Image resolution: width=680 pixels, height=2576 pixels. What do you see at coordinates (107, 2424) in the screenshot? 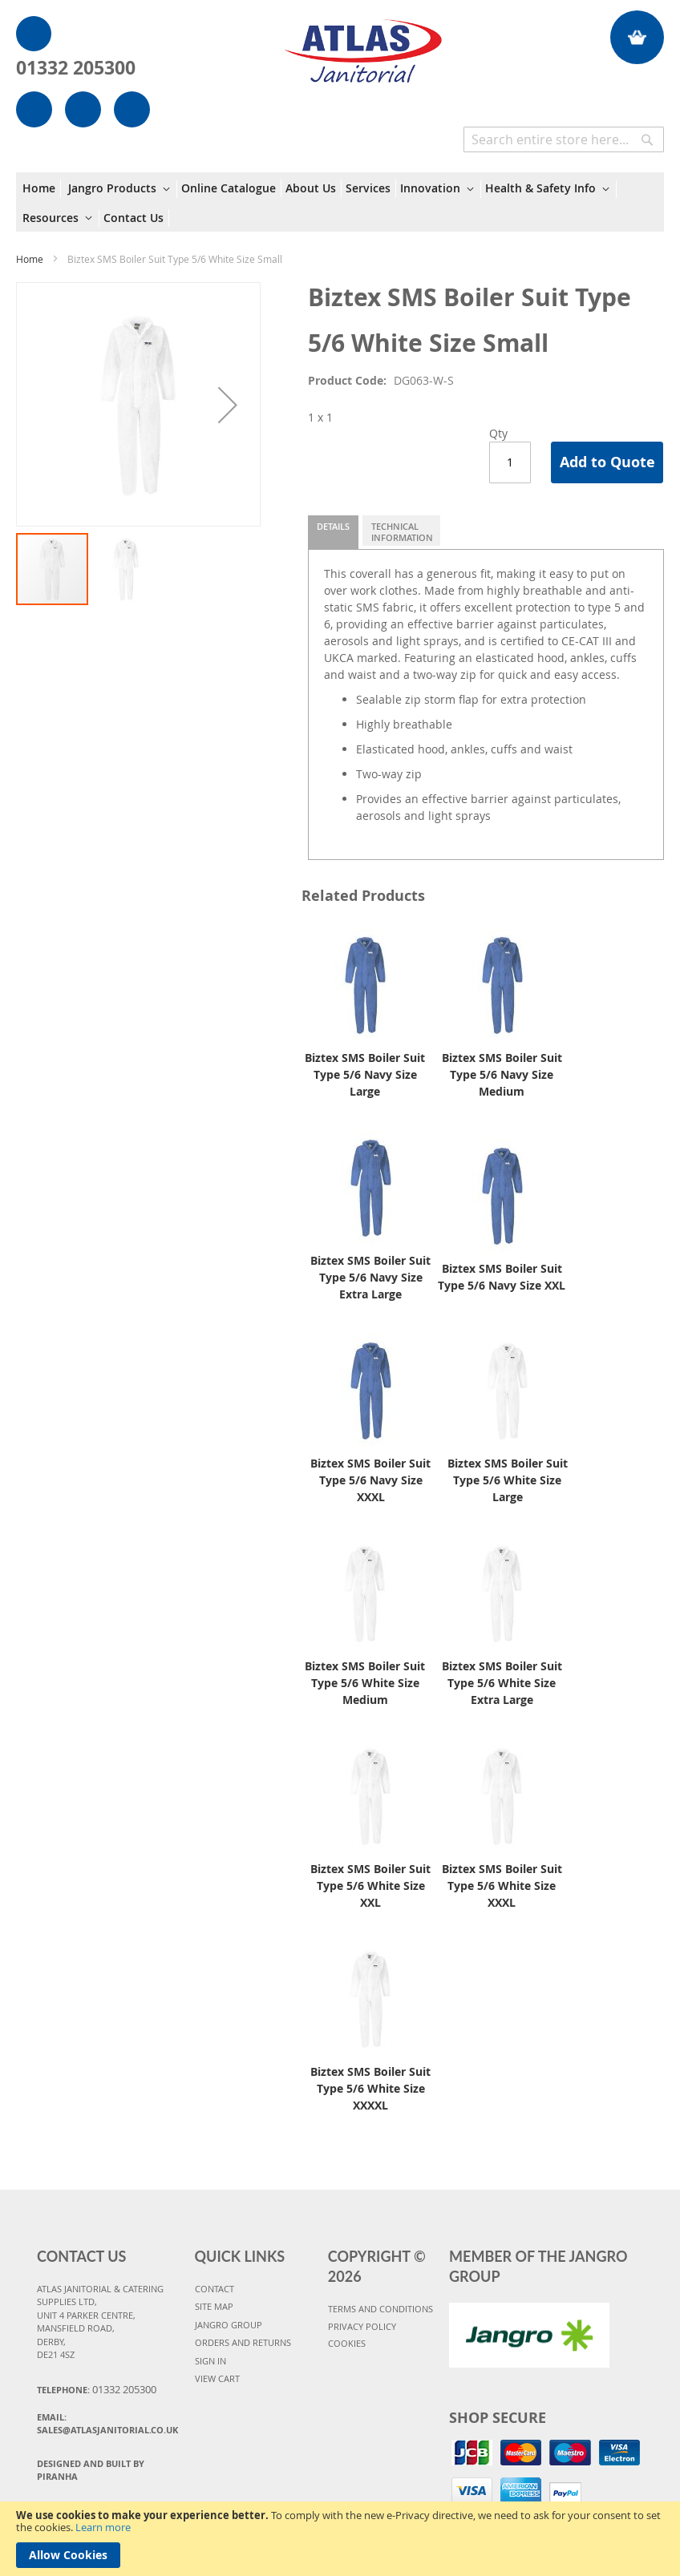
I see `Email:` at bounding box center [107, 2424].